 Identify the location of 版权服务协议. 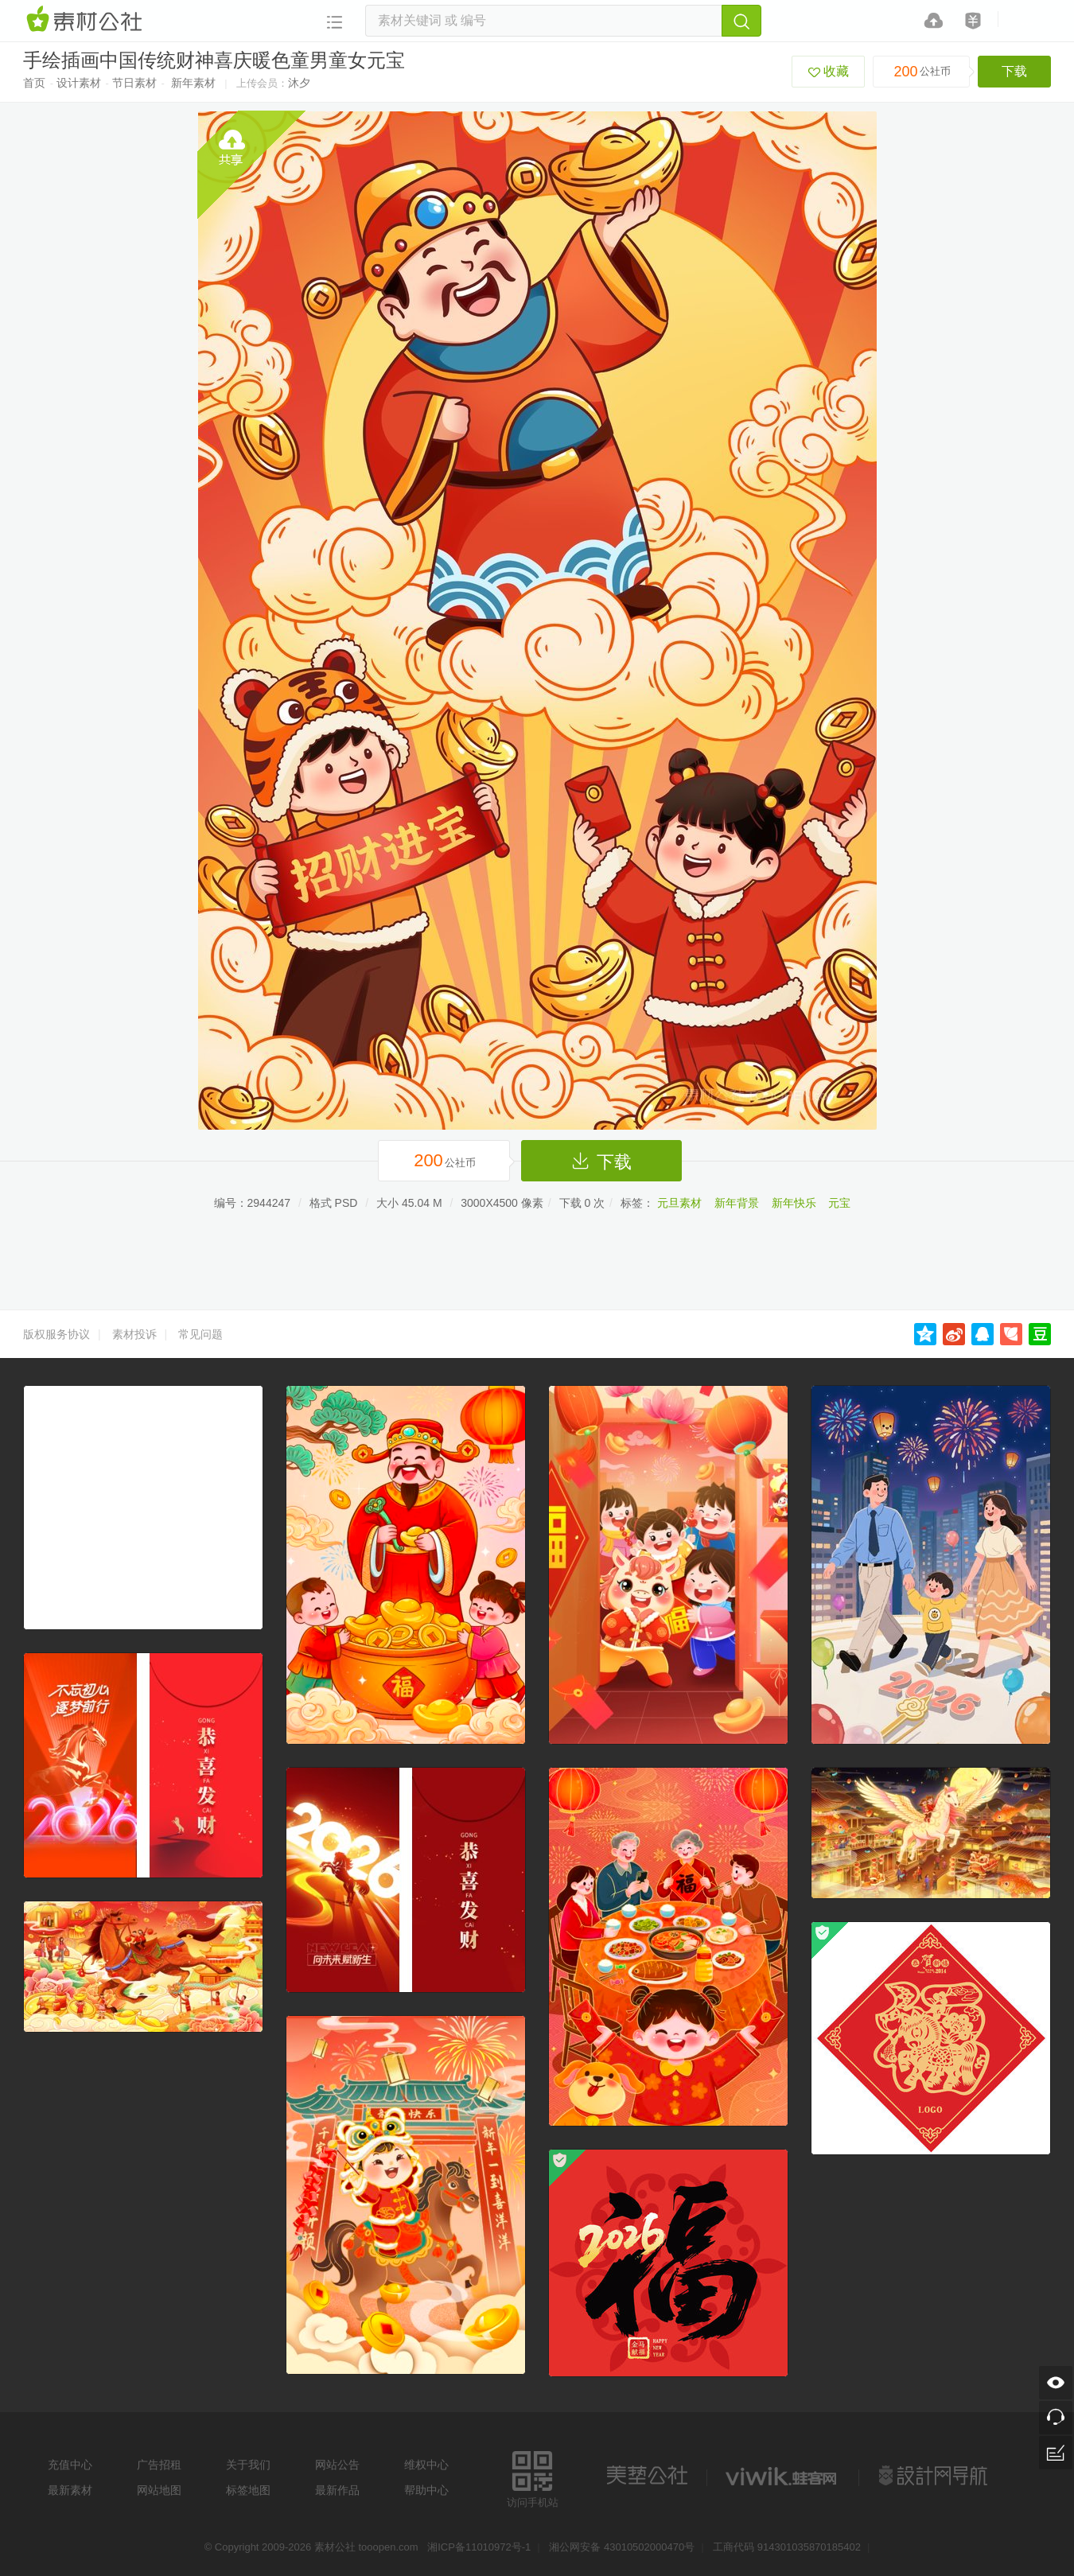
(56, 1334).